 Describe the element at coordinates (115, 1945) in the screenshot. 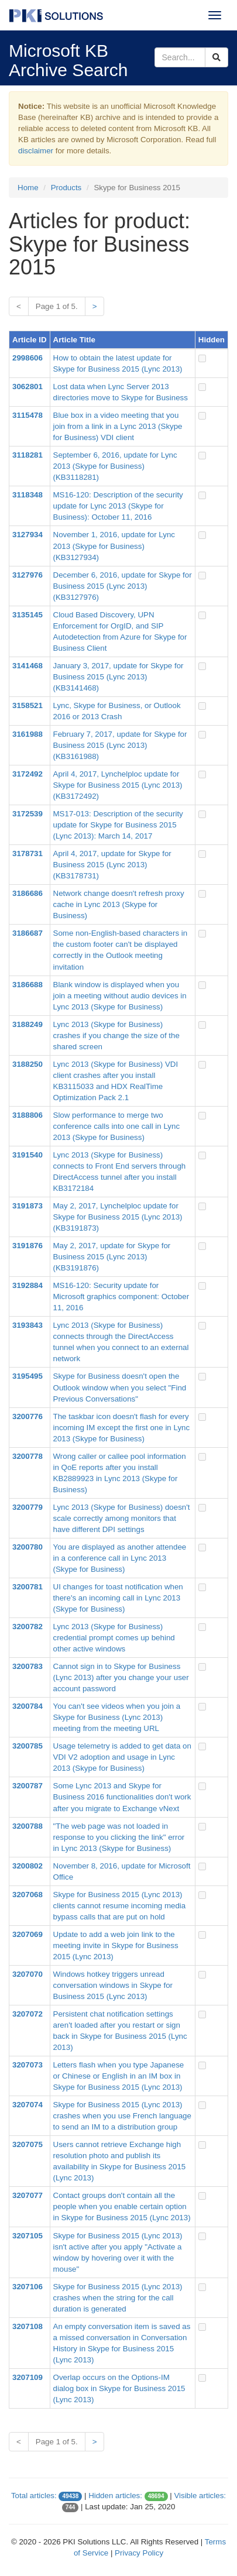

I see `Update to add a web join link to the meeting invite in Skype for Business 2015 (Lync 2013)` at that location.